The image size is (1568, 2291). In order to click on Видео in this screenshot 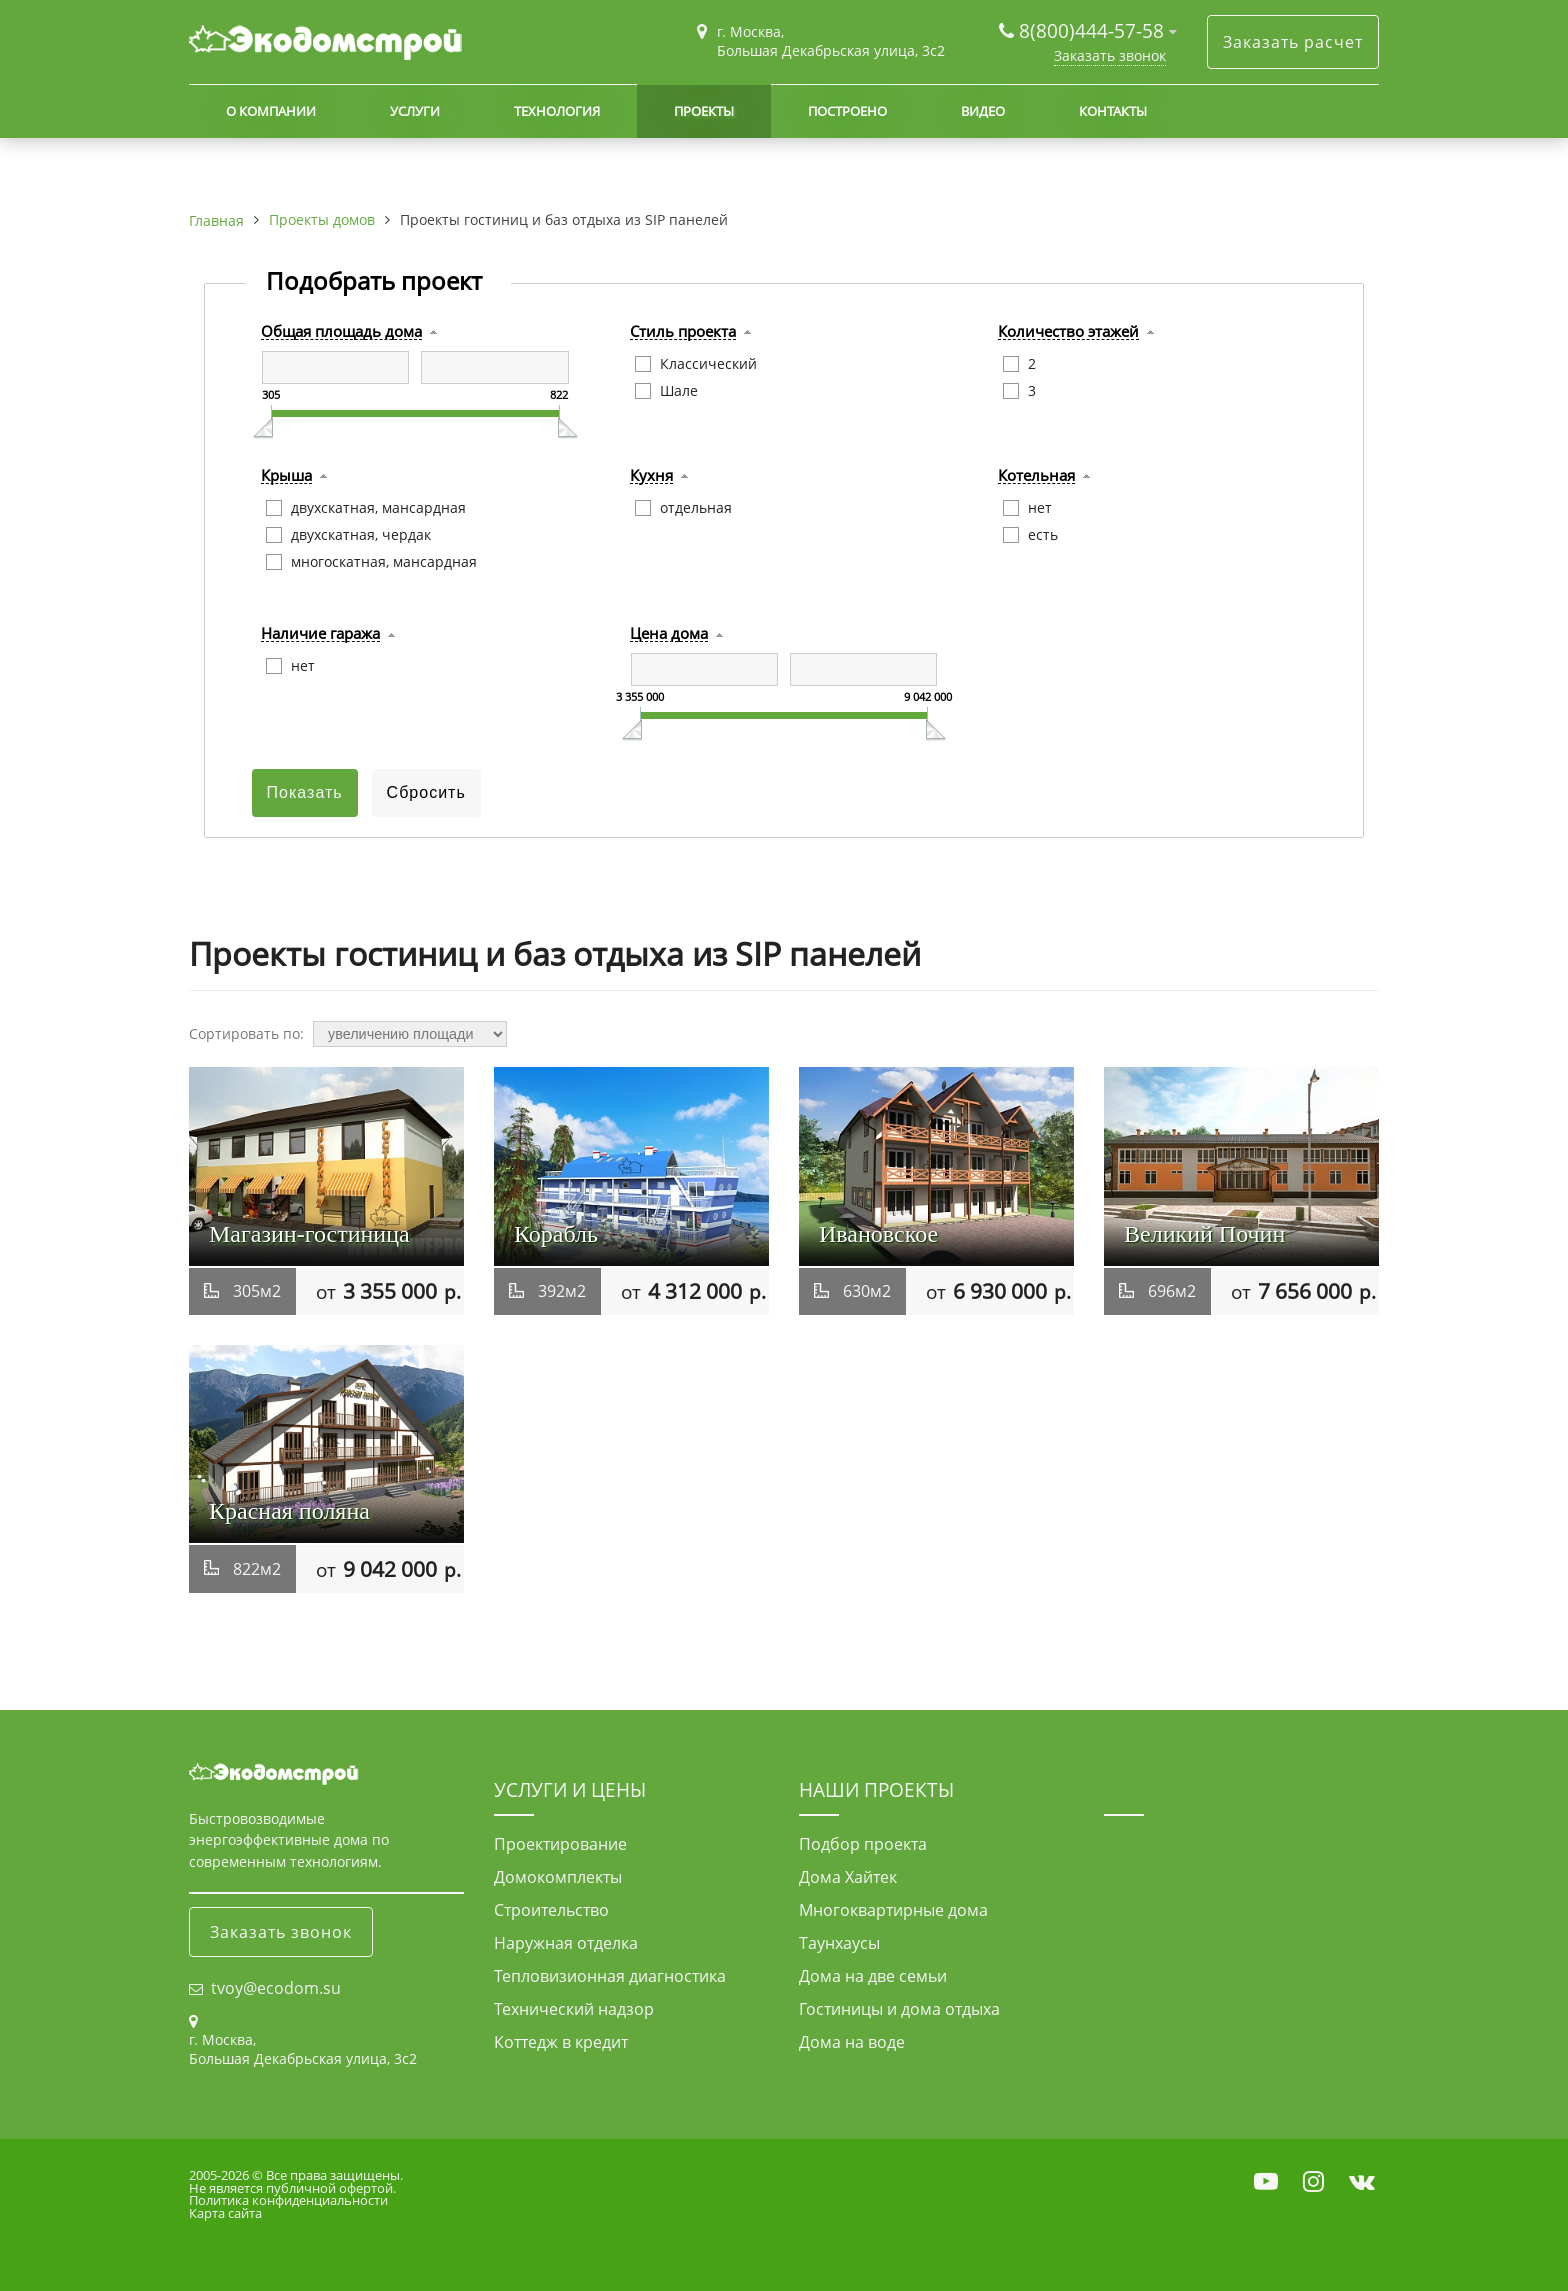, I will do `click(983, 111)`.